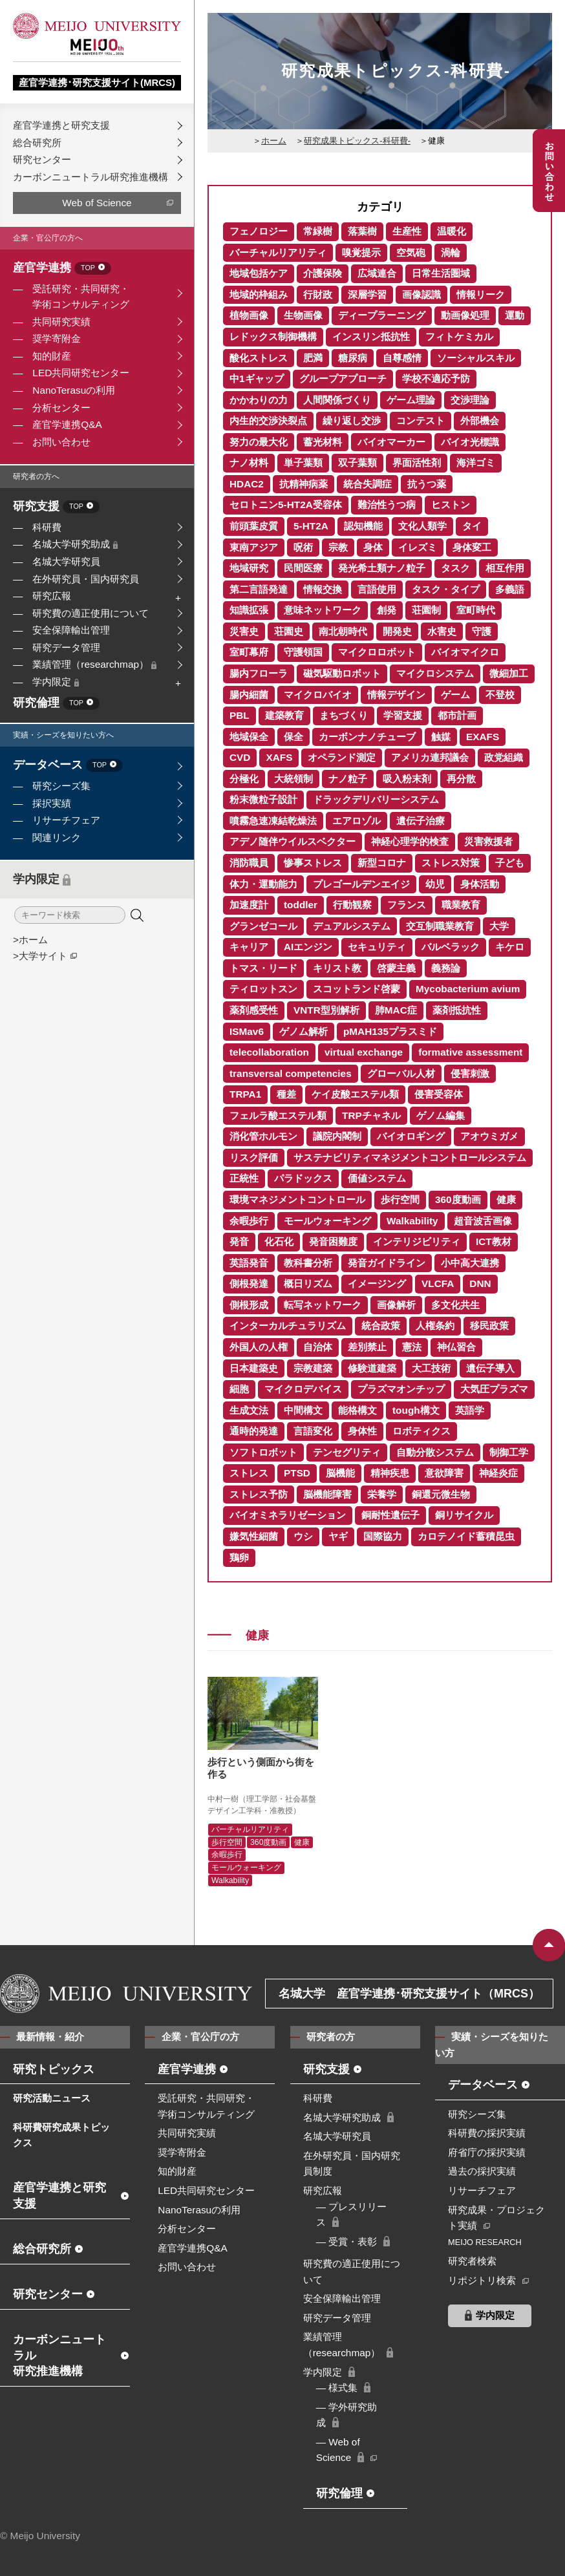 The width and height of the screenshot is (565, 2576). What do you see at coordinates (487, 2152) in the screenshot?
I see `府省庁の採択実績` at bounding box center [487, 2152].